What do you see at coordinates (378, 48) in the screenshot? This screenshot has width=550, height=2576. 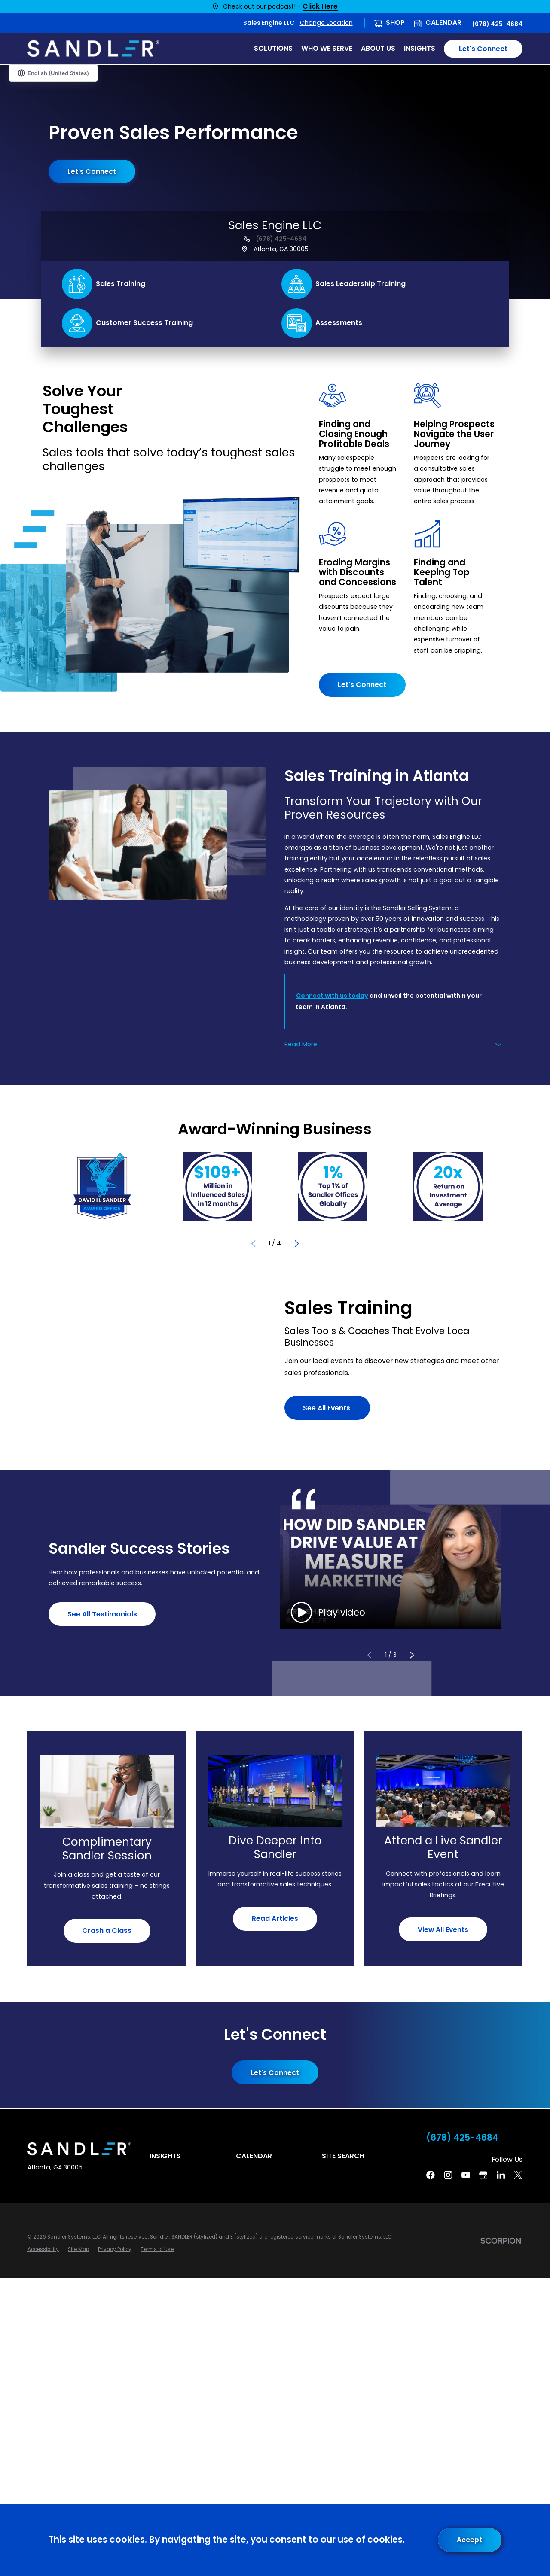 I see `About Us [menuitem]` at bounding box center [378, 48].